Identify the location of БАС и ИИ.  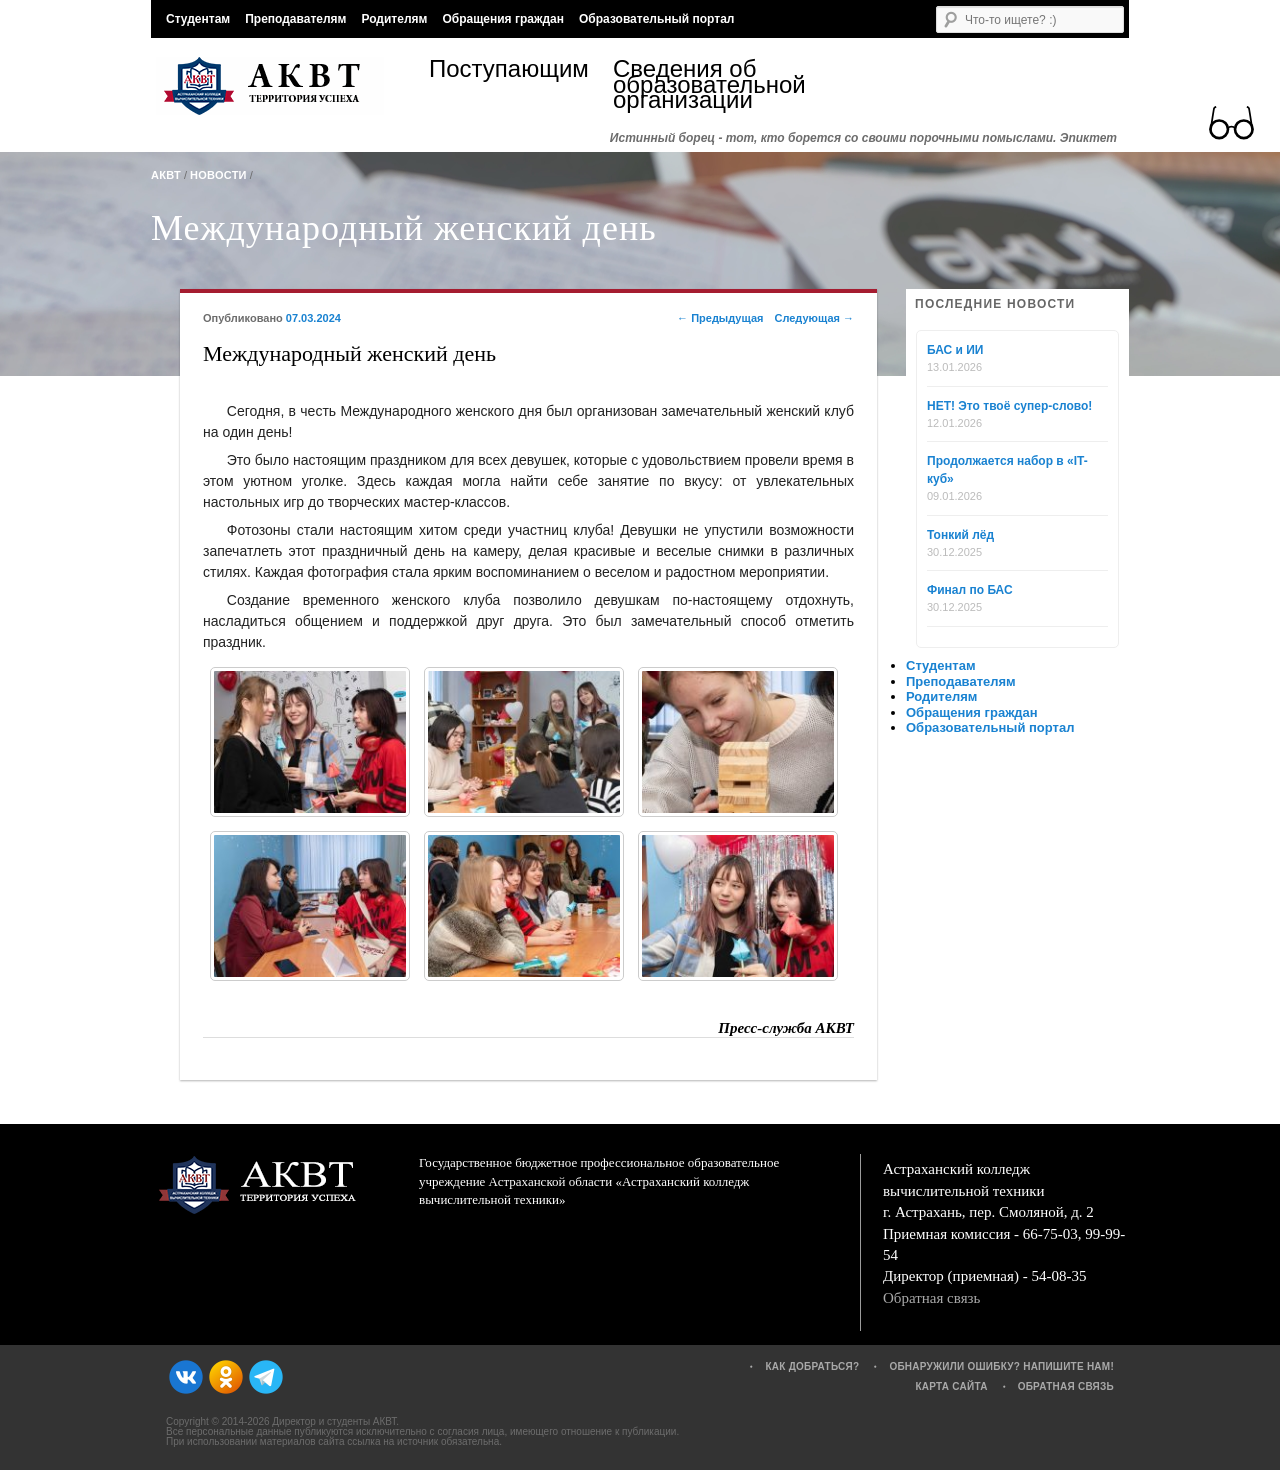
(955, 350).